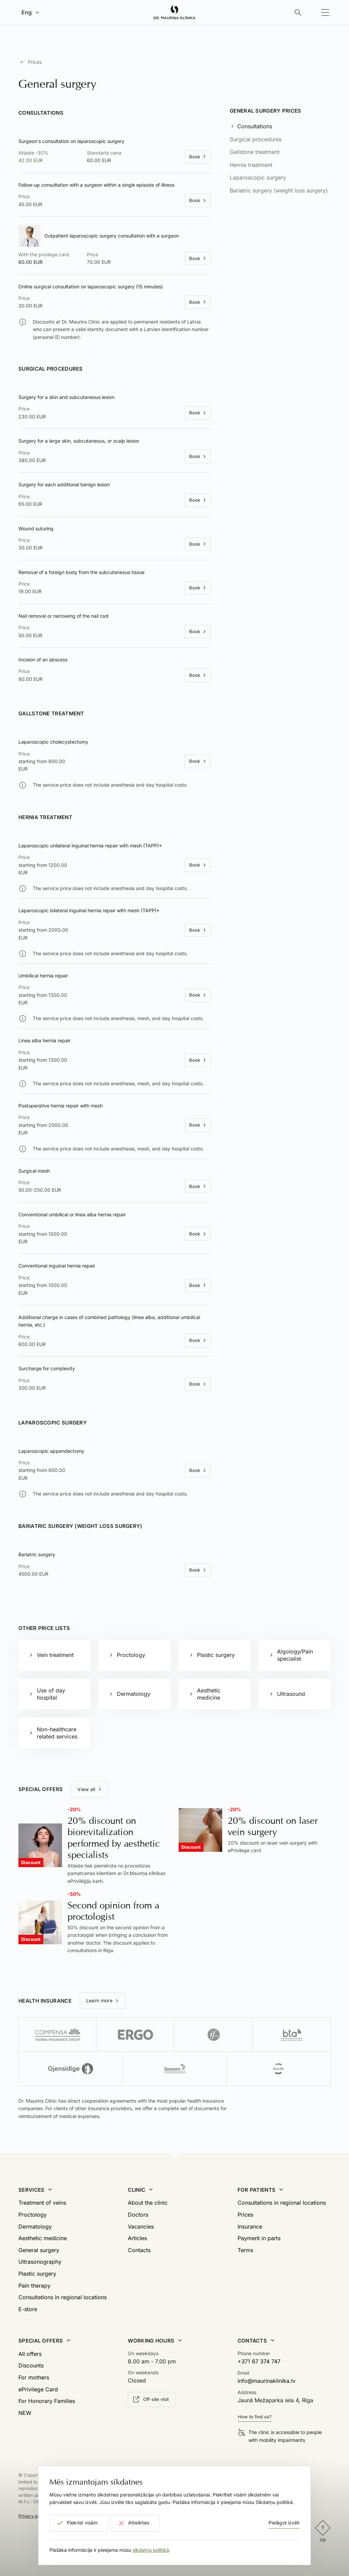  I want to click on Prices, so click(35, 62).